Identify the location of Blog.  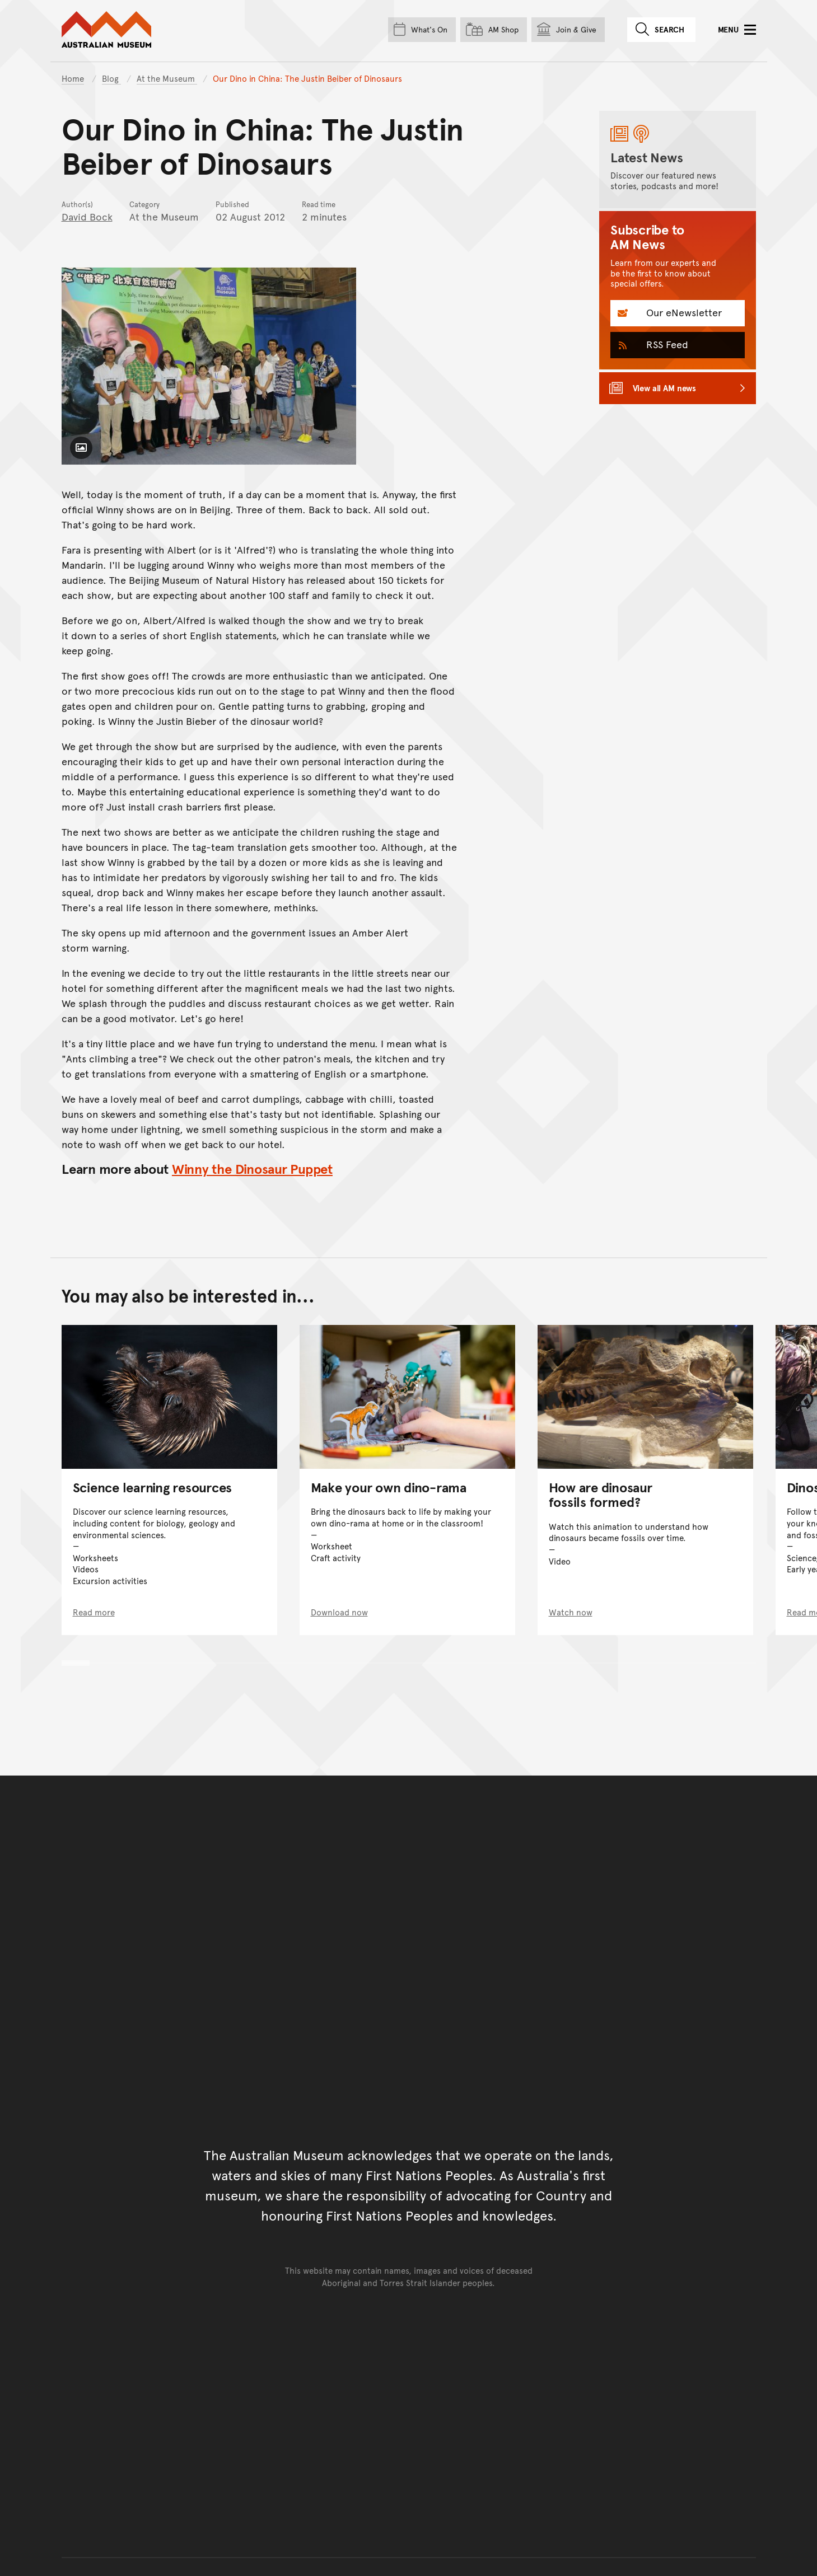
(111, 78).